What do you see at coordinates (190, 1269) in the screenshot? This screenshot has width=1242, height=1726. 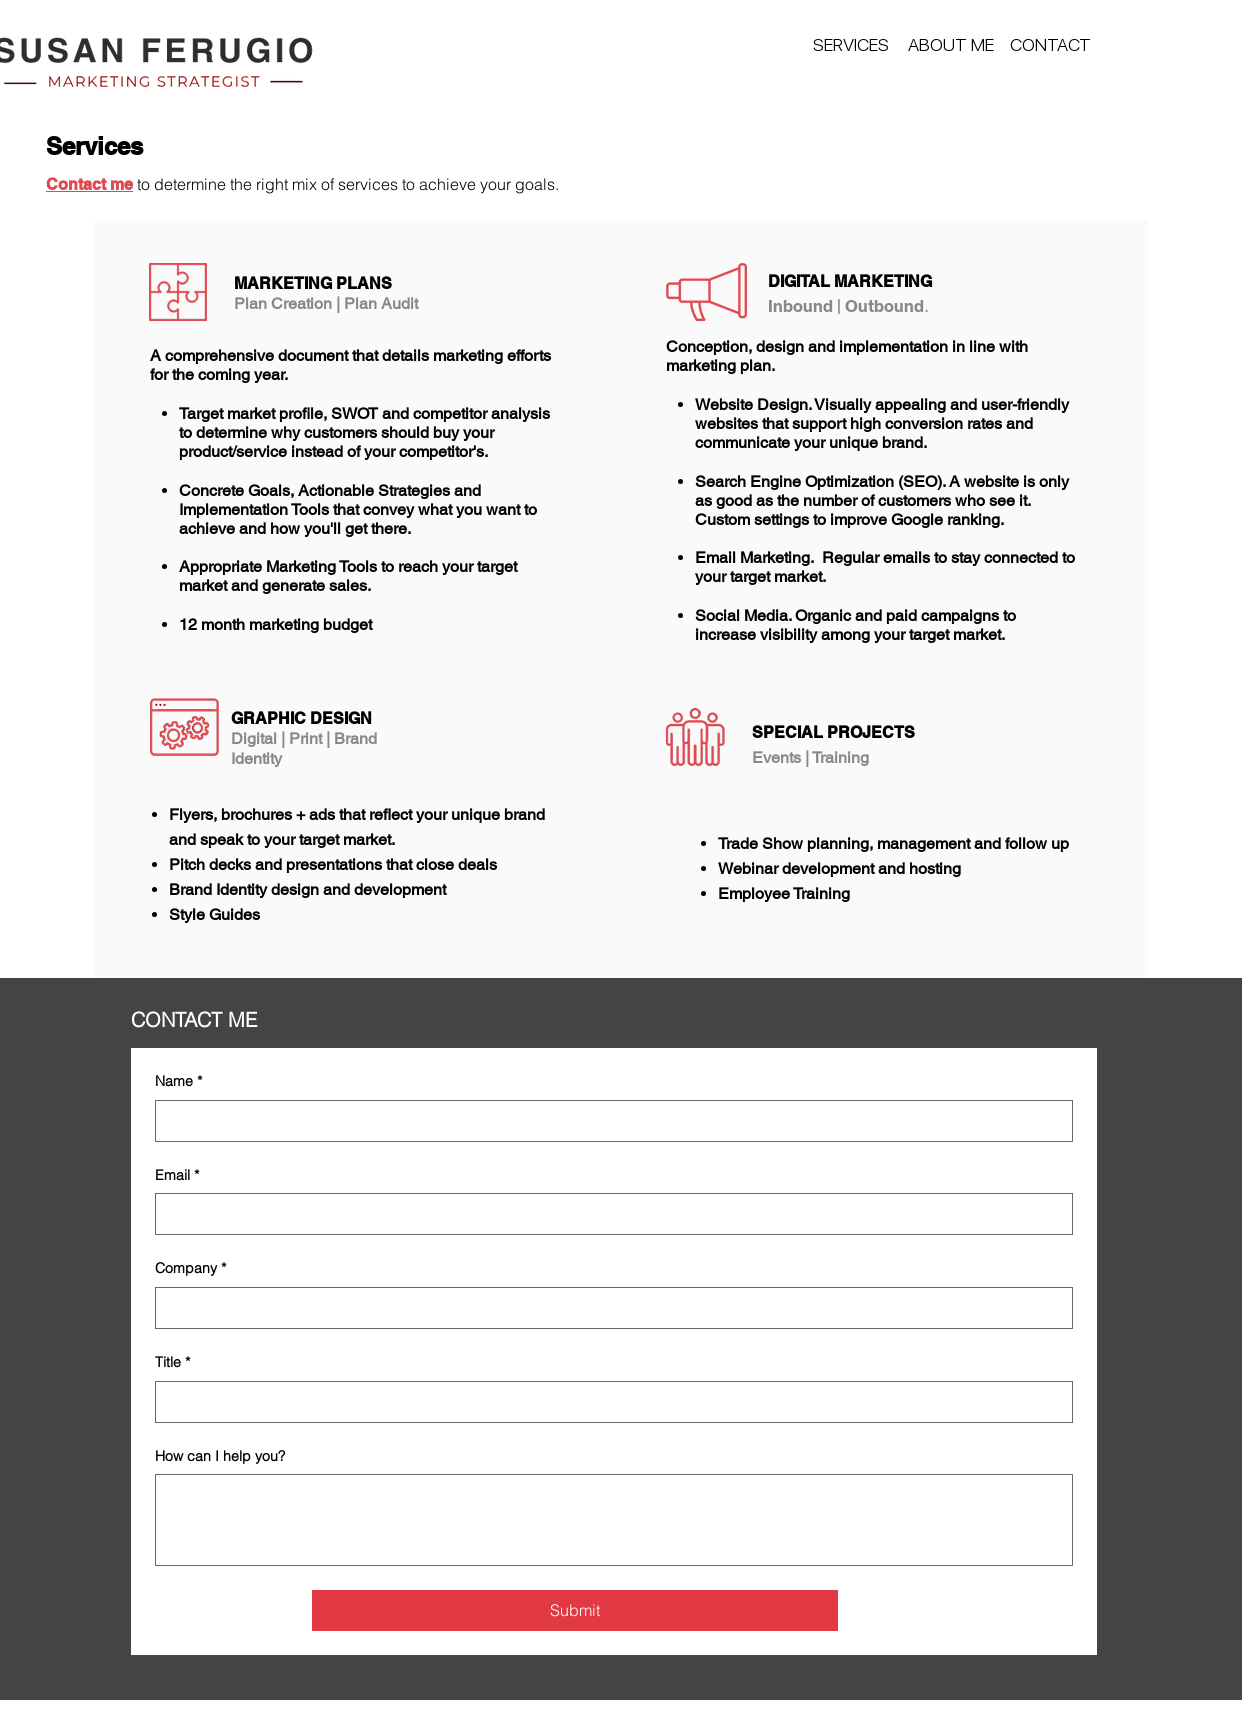 I see `Company` at bounding box center [190, 1269].